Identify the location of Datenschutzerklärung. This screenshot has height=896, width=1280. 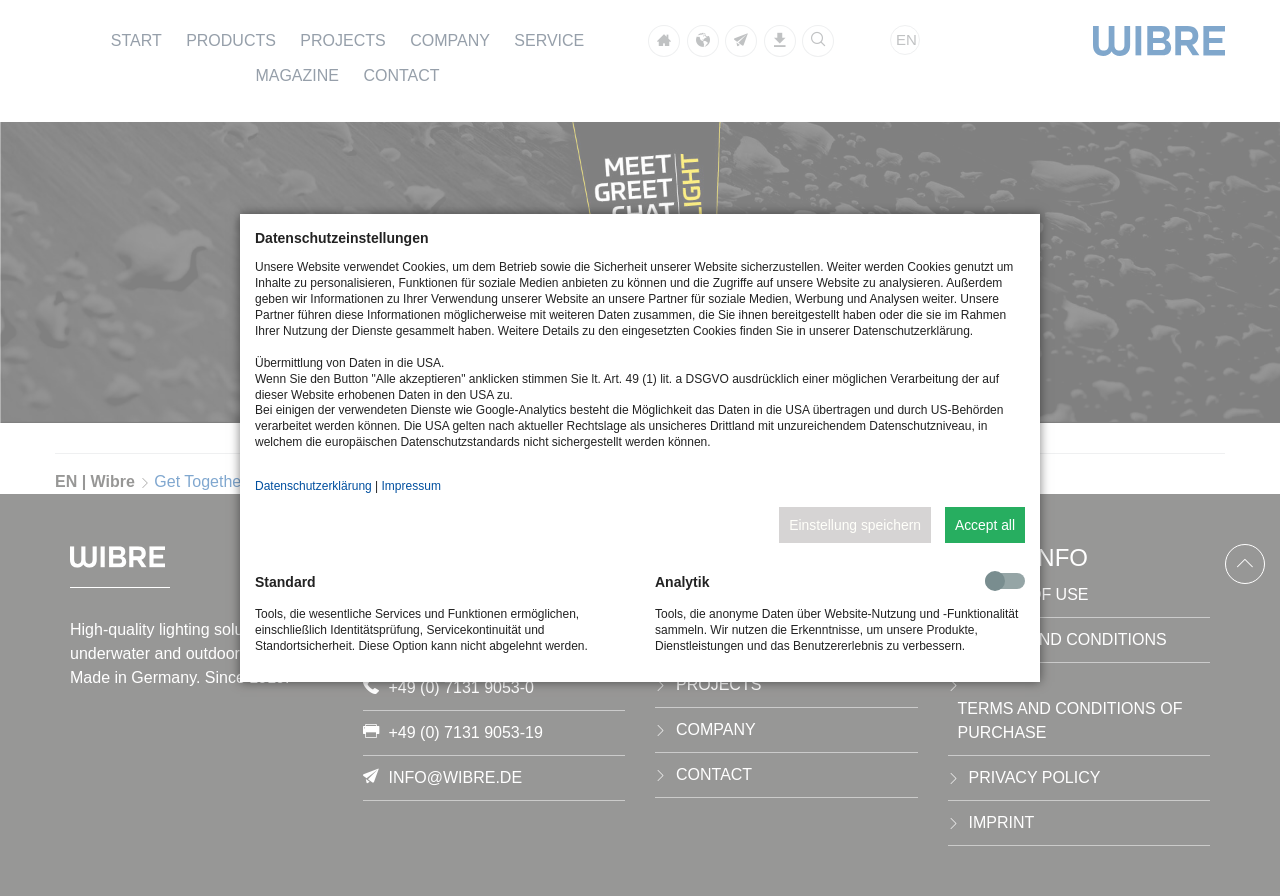
(313, 486).